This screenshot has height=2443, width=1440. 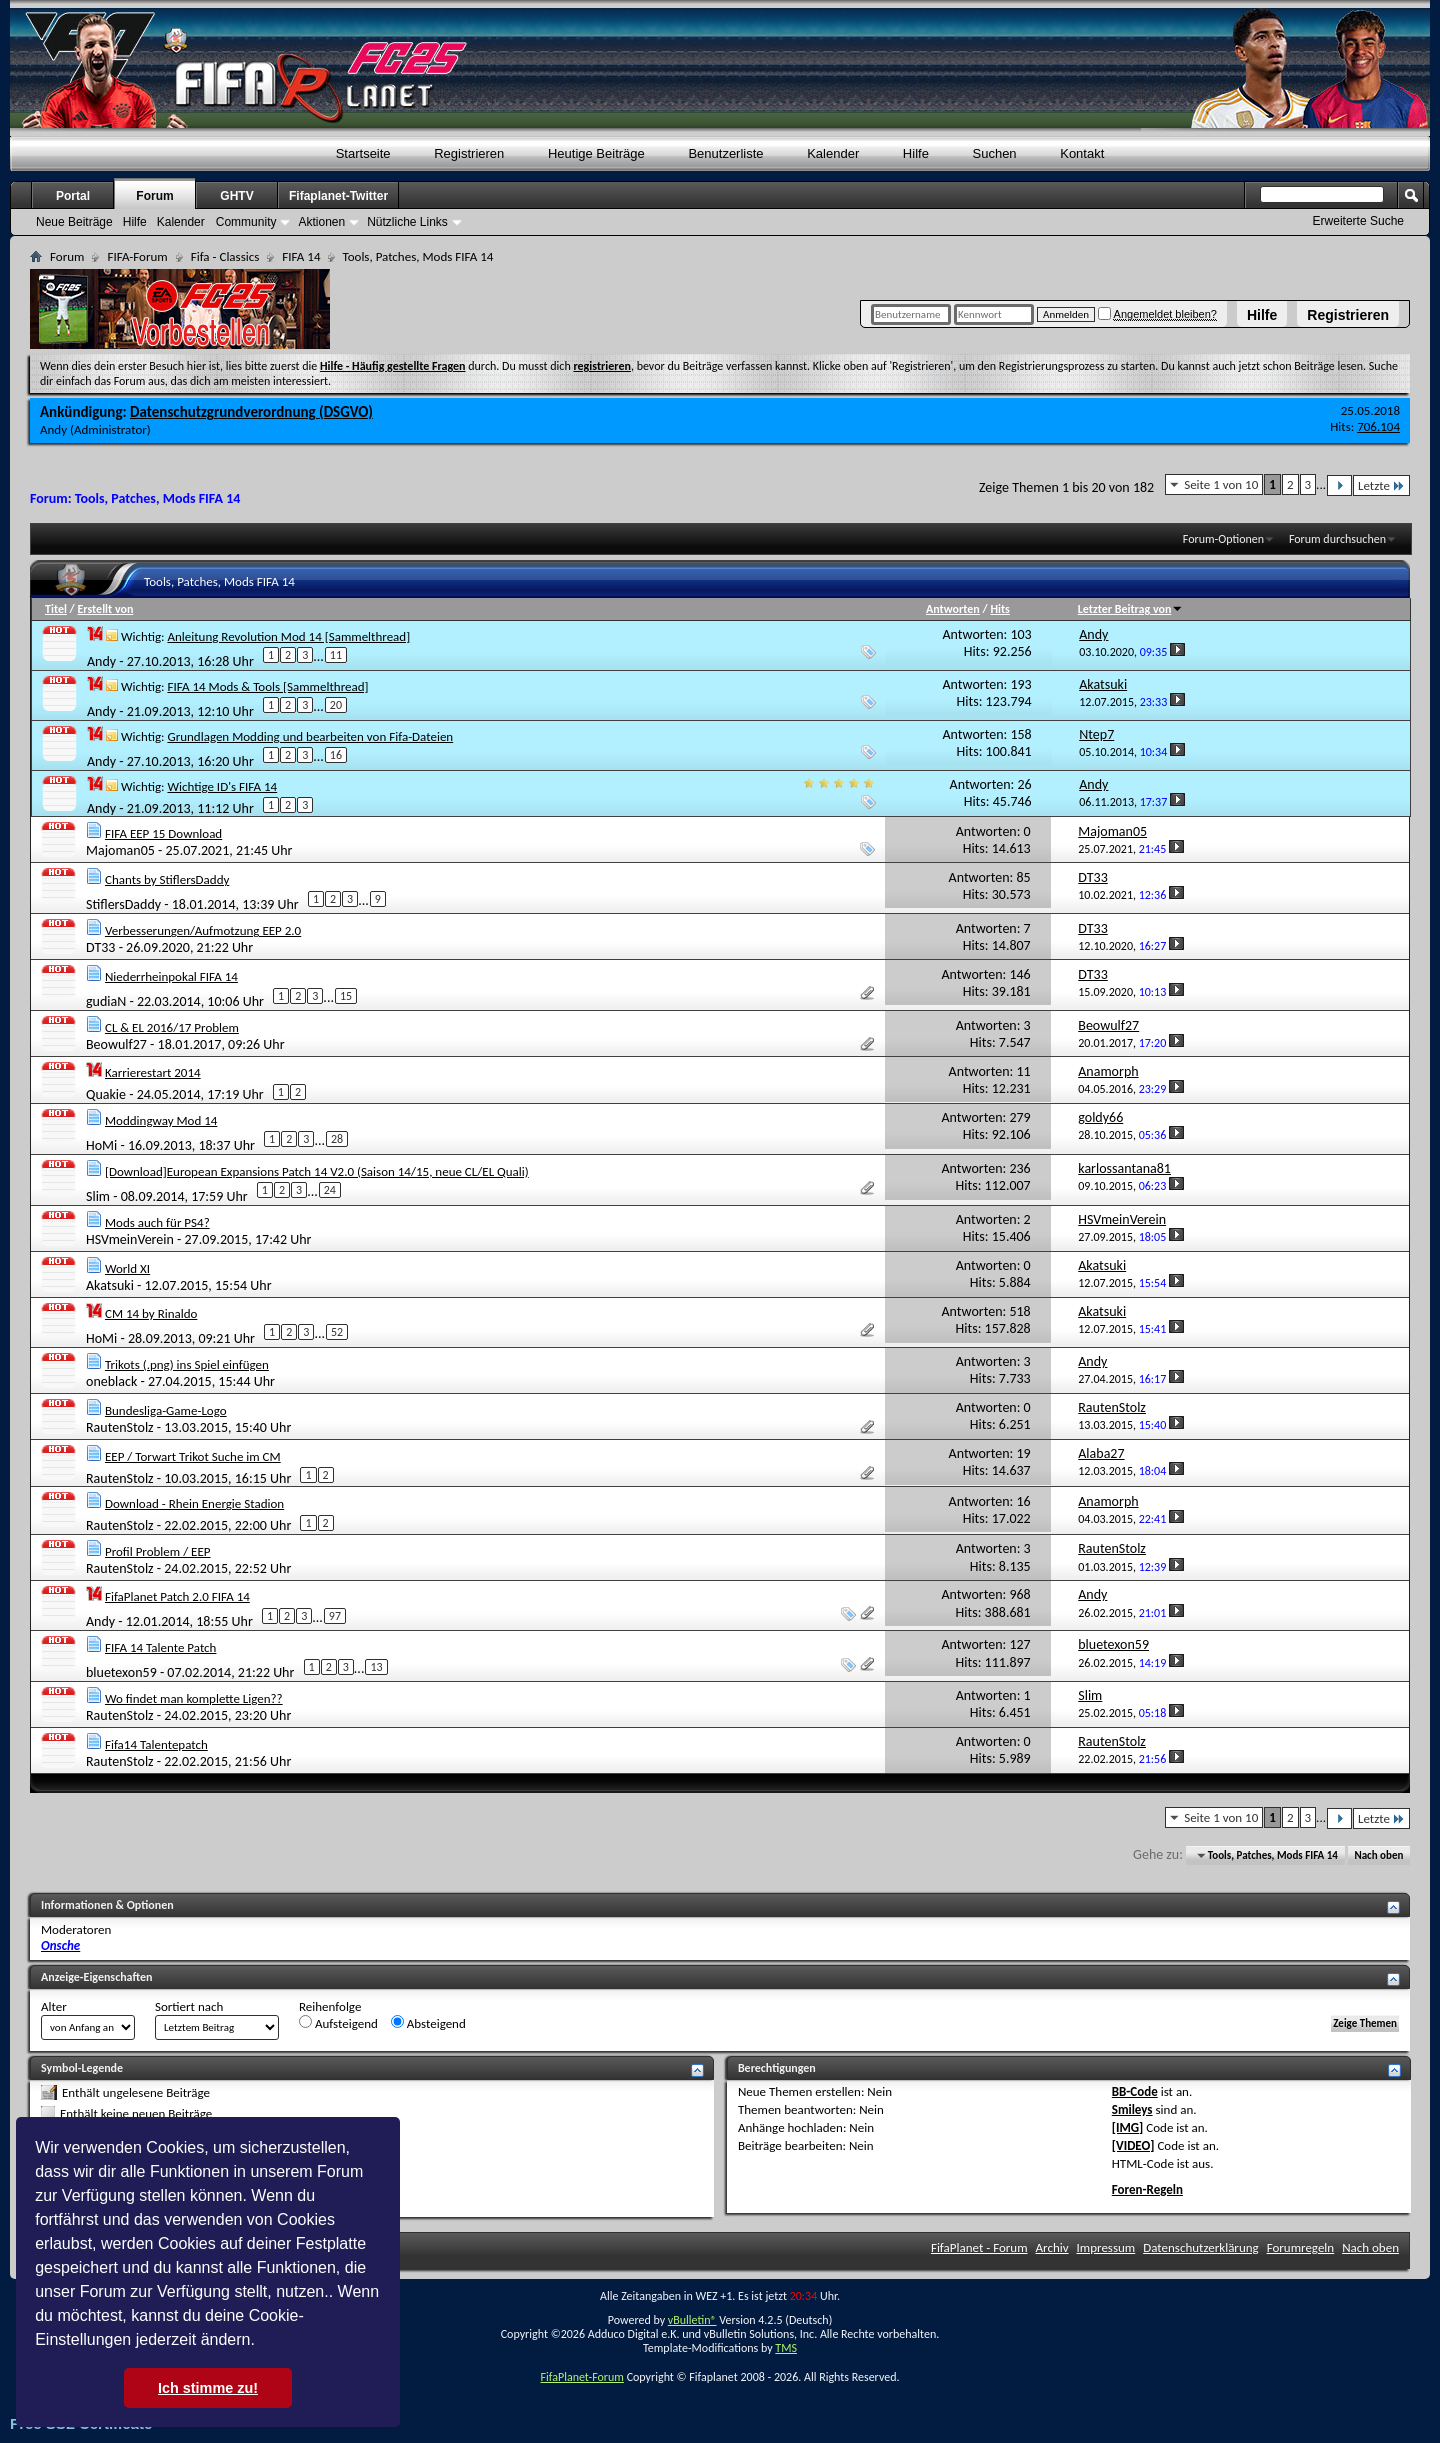 What do you see at coordinates (995, 153) in the screenshot?
I see `Suchen` at bounding box center [995, 153].